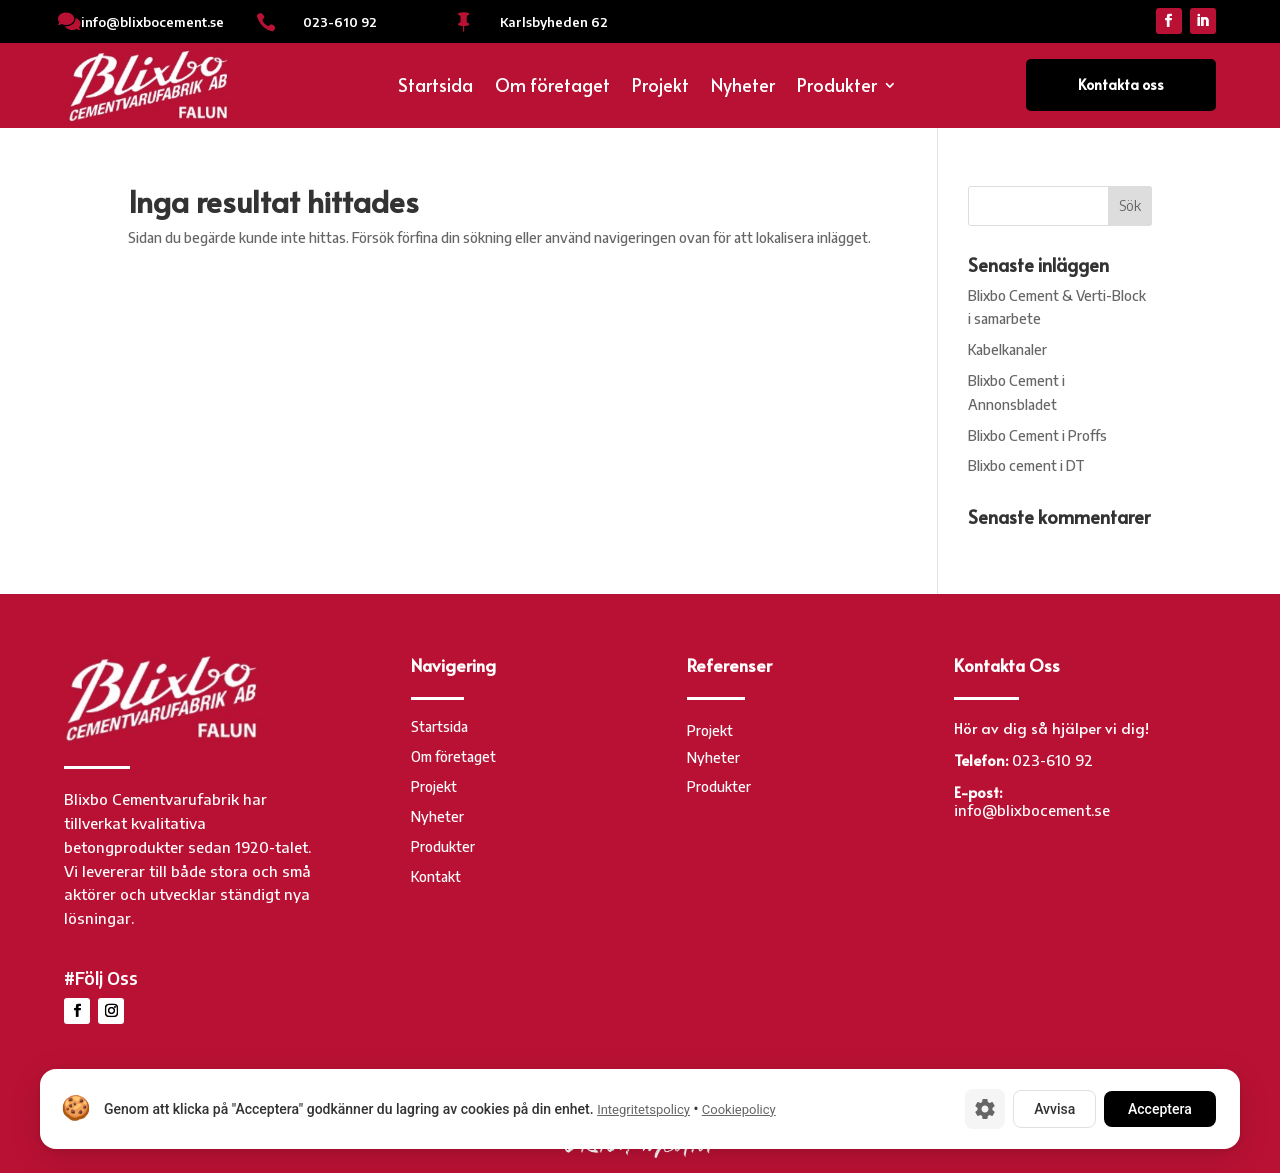 The height and width of the screenshot is (1173, 1280). I want to click on 023-610 92, so click(340, 22).